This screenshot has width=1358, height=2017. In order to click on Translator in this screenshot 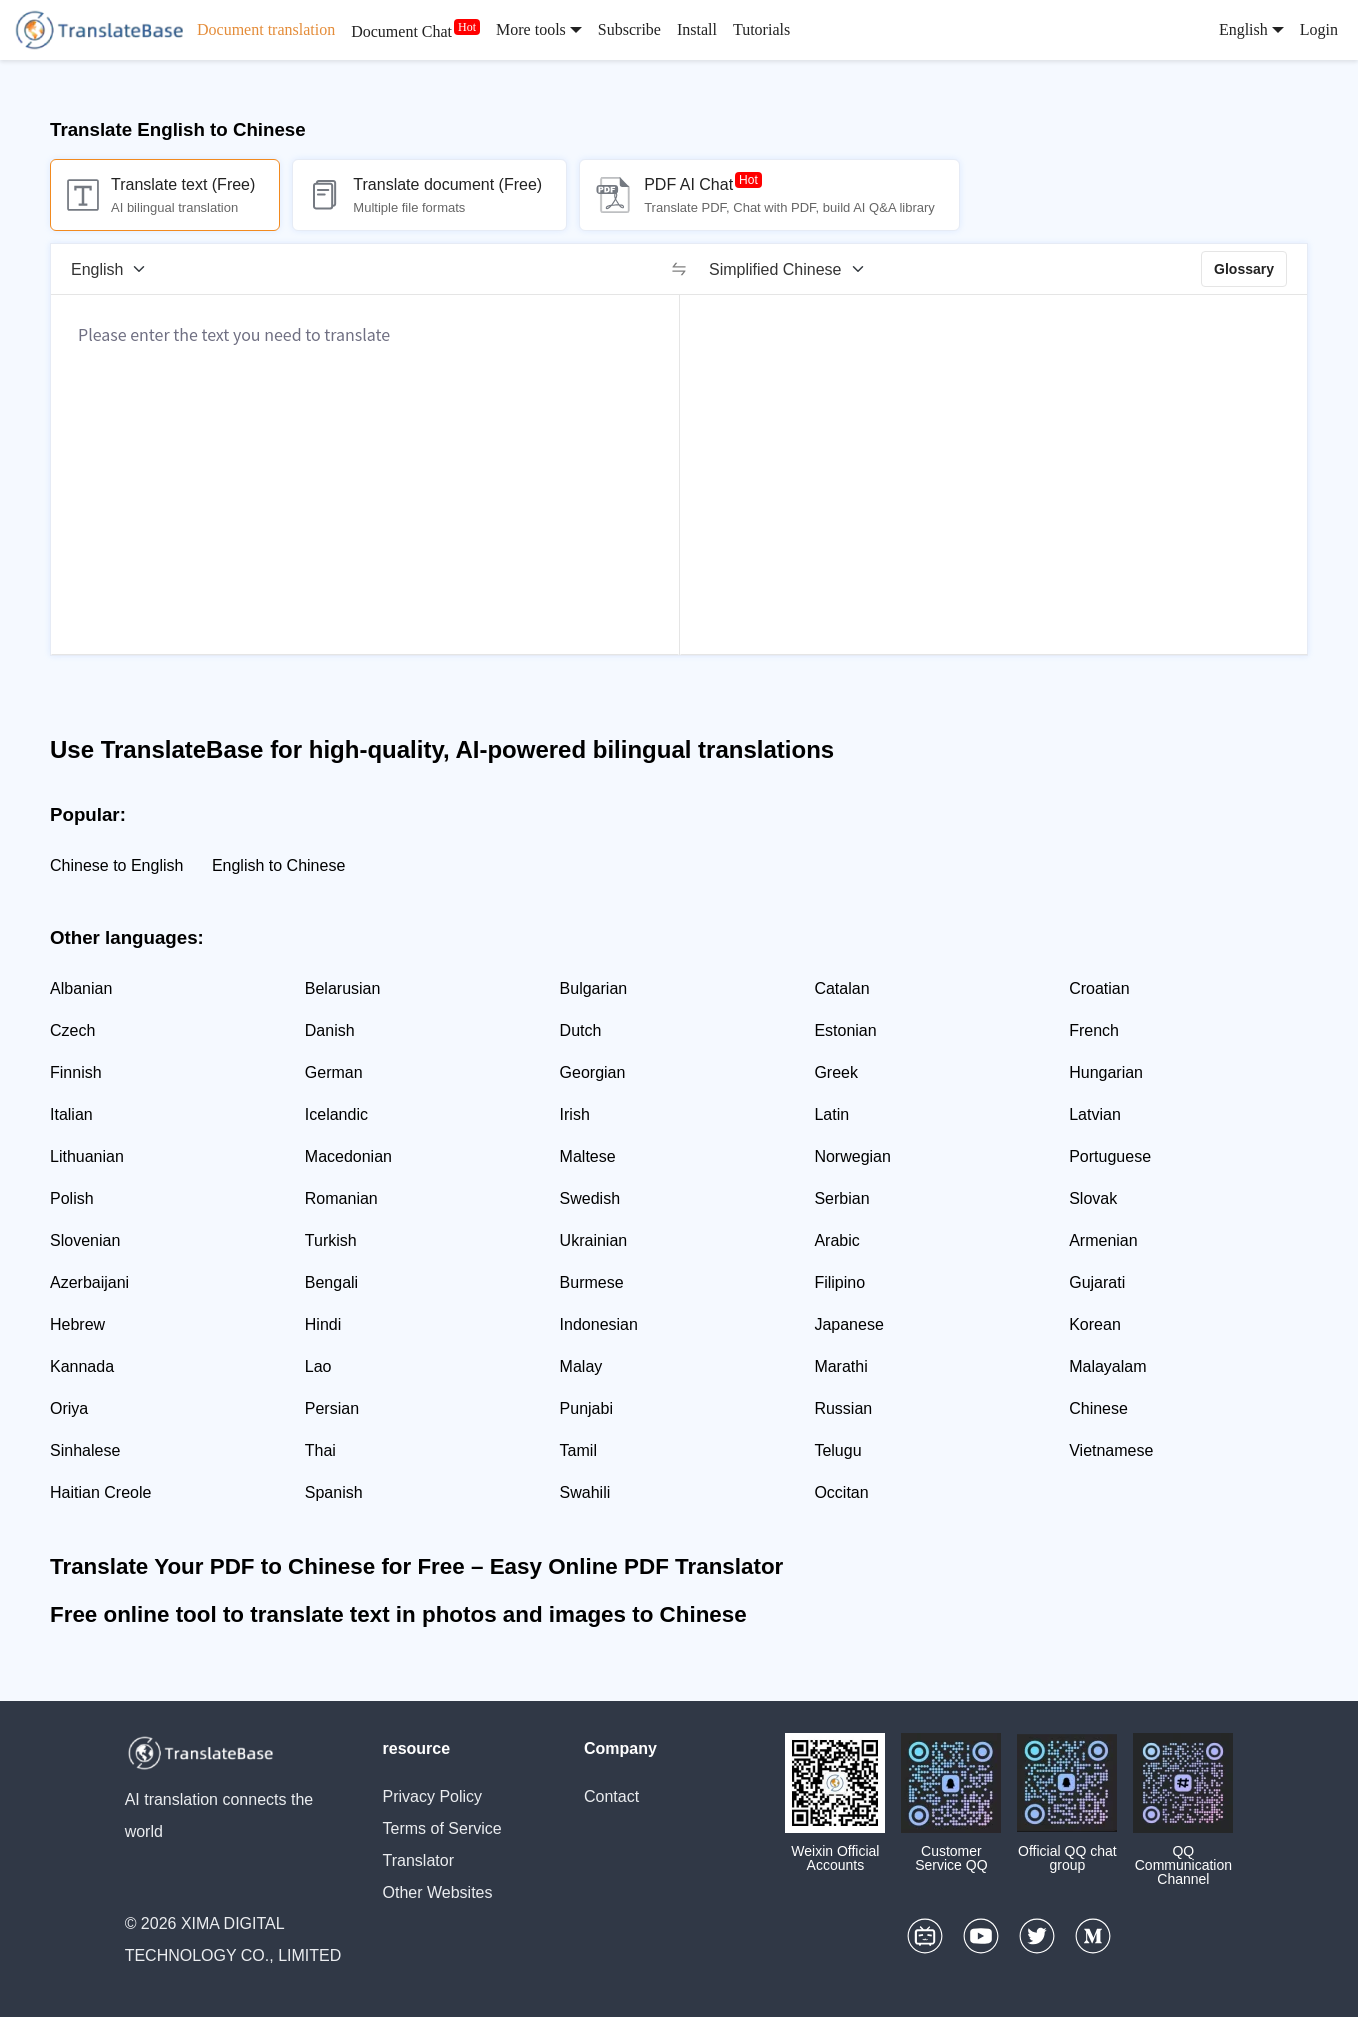, I will do `click(418, 1860)`.